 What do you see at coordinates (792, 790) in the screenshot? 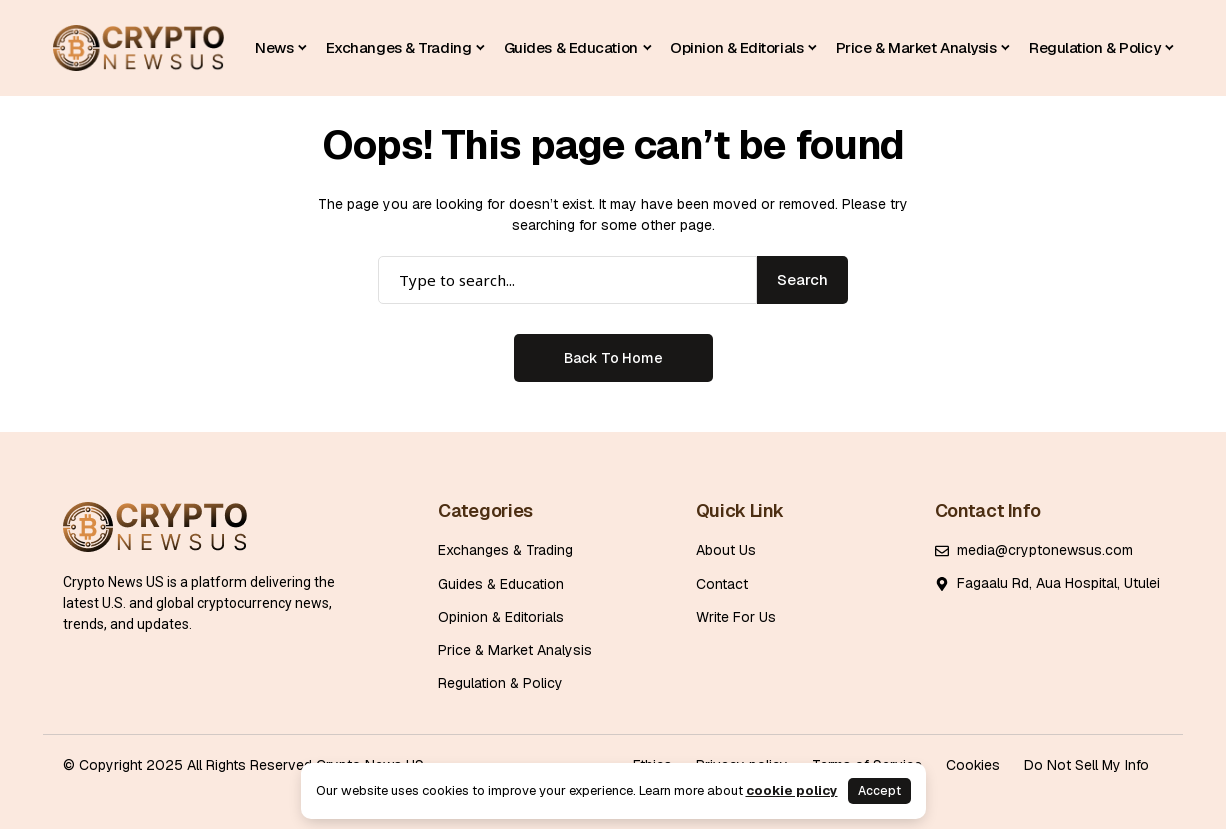
I see `cookie policy` at bounding box center [792, 790].